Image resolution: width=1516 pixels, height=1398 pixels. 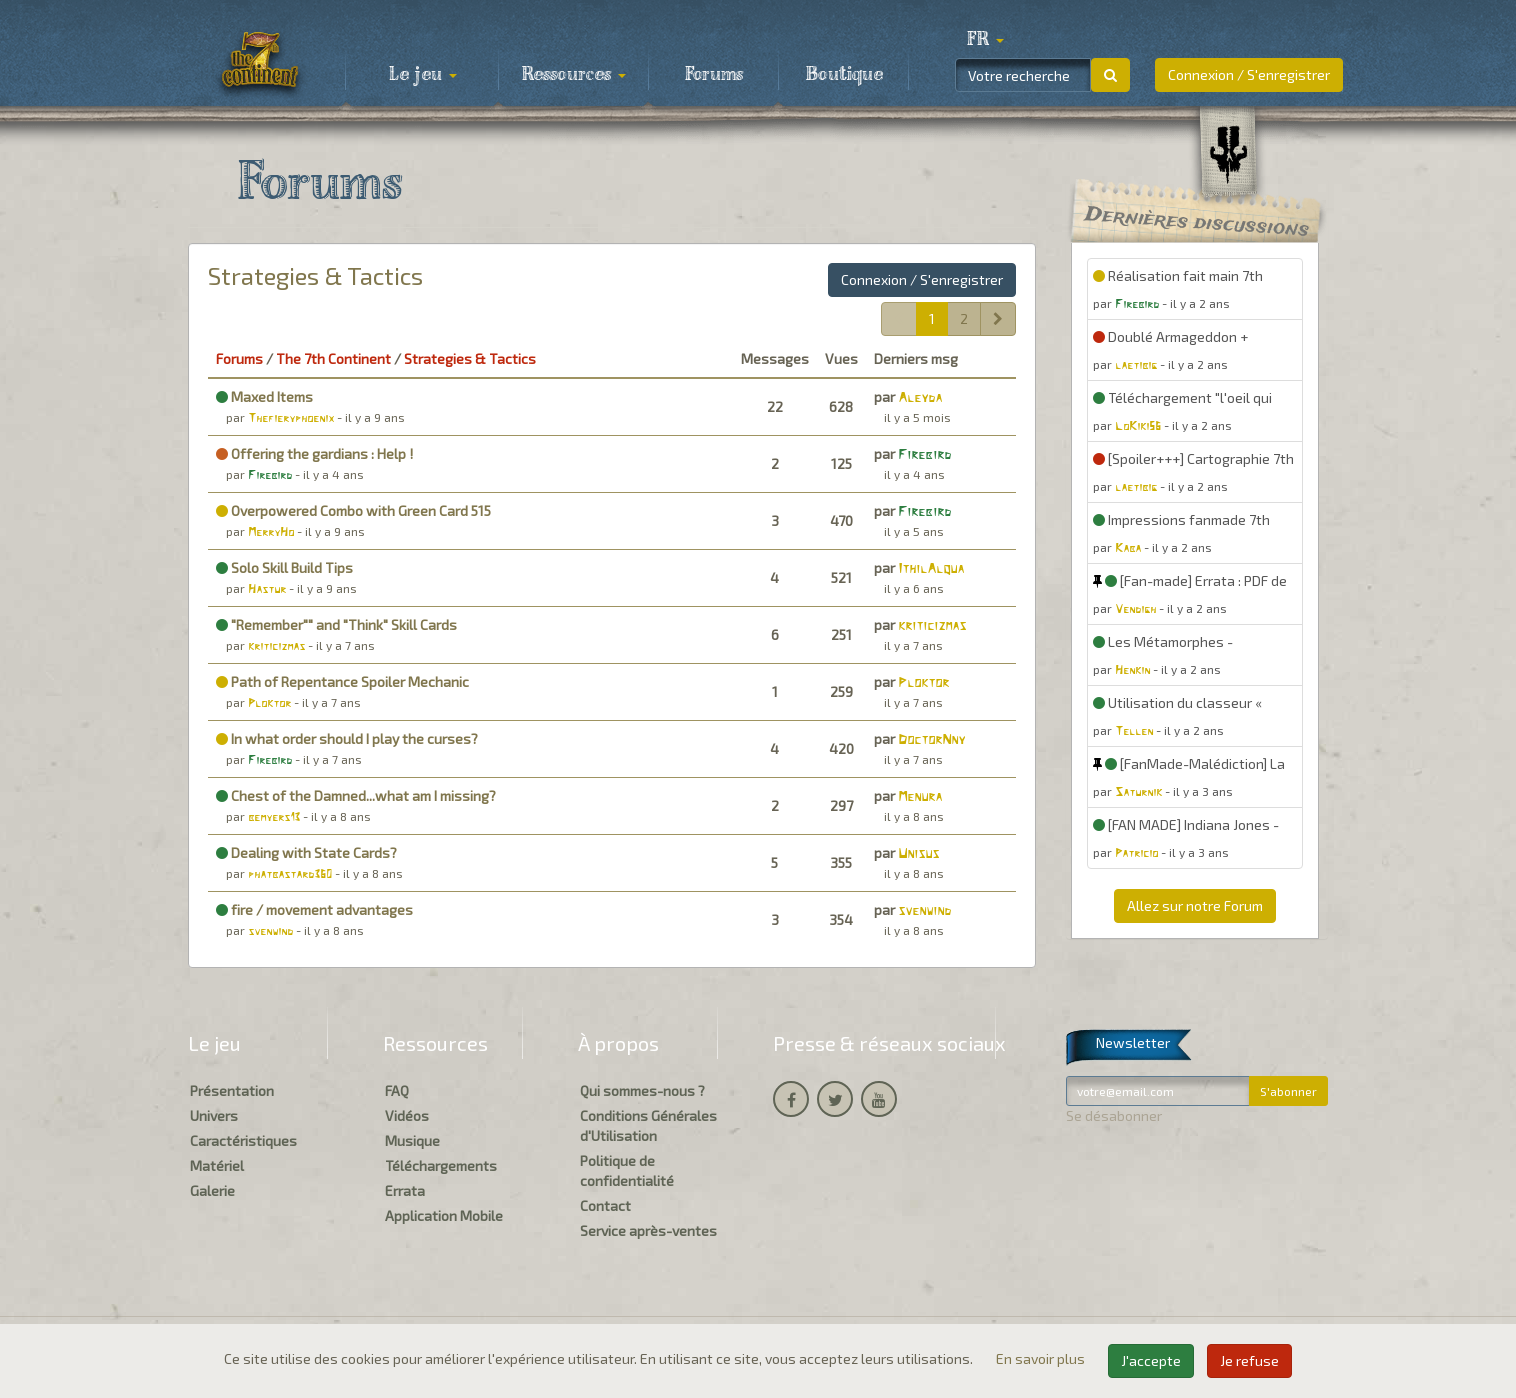 I want to click on Service après-ventes, so click(x=648, y=1230).